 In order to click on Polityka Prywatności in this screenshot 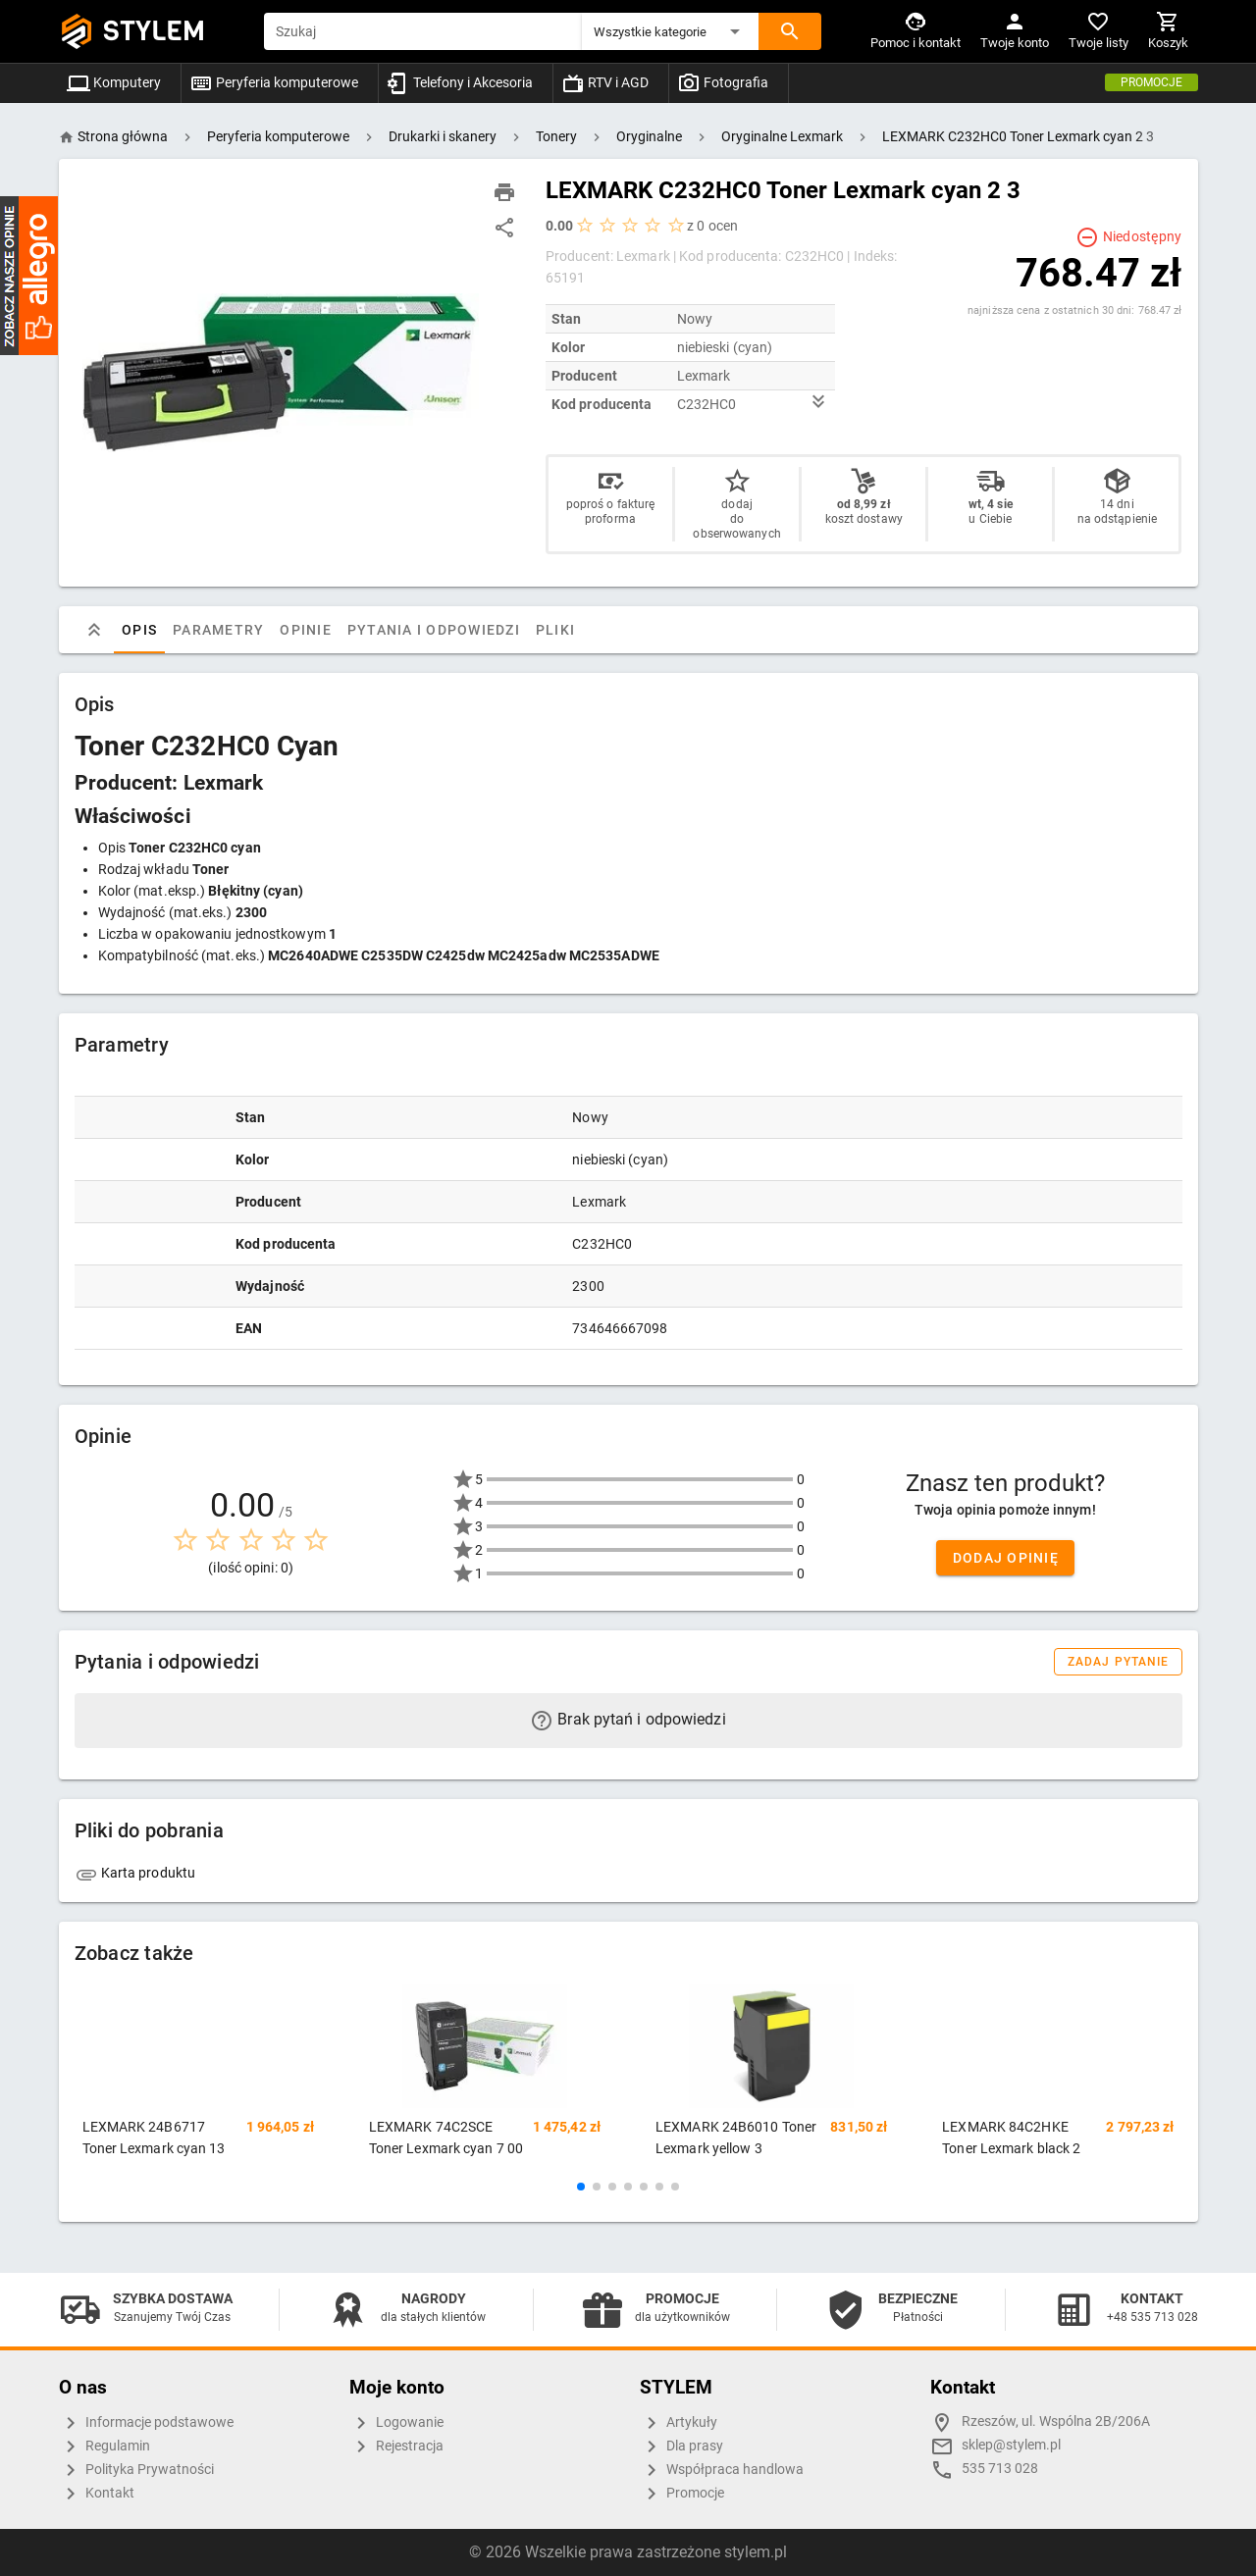, I will do `click(136, 2470)`.